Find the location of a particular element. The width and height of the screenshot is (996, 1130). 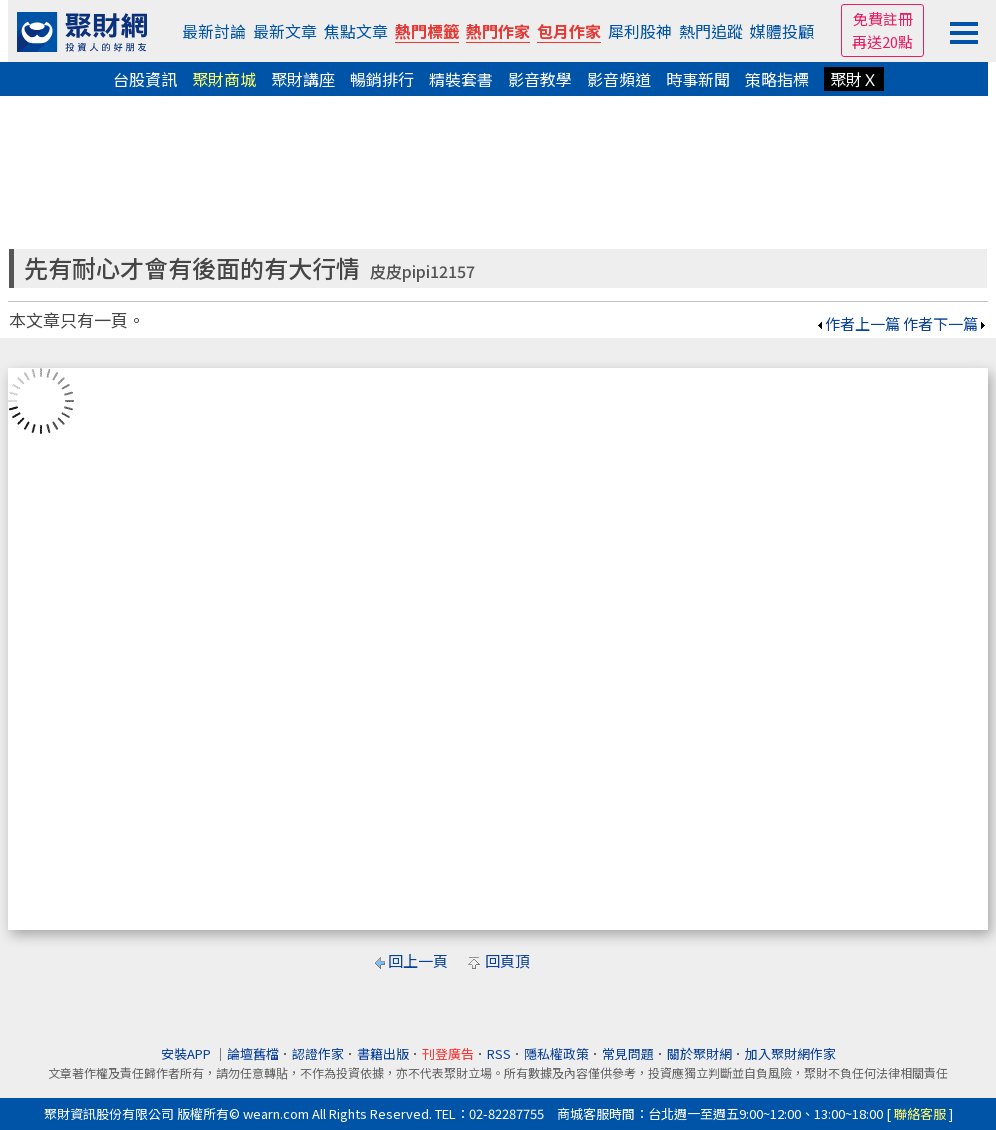

回頁頂 is located at coordinates (507, 960).